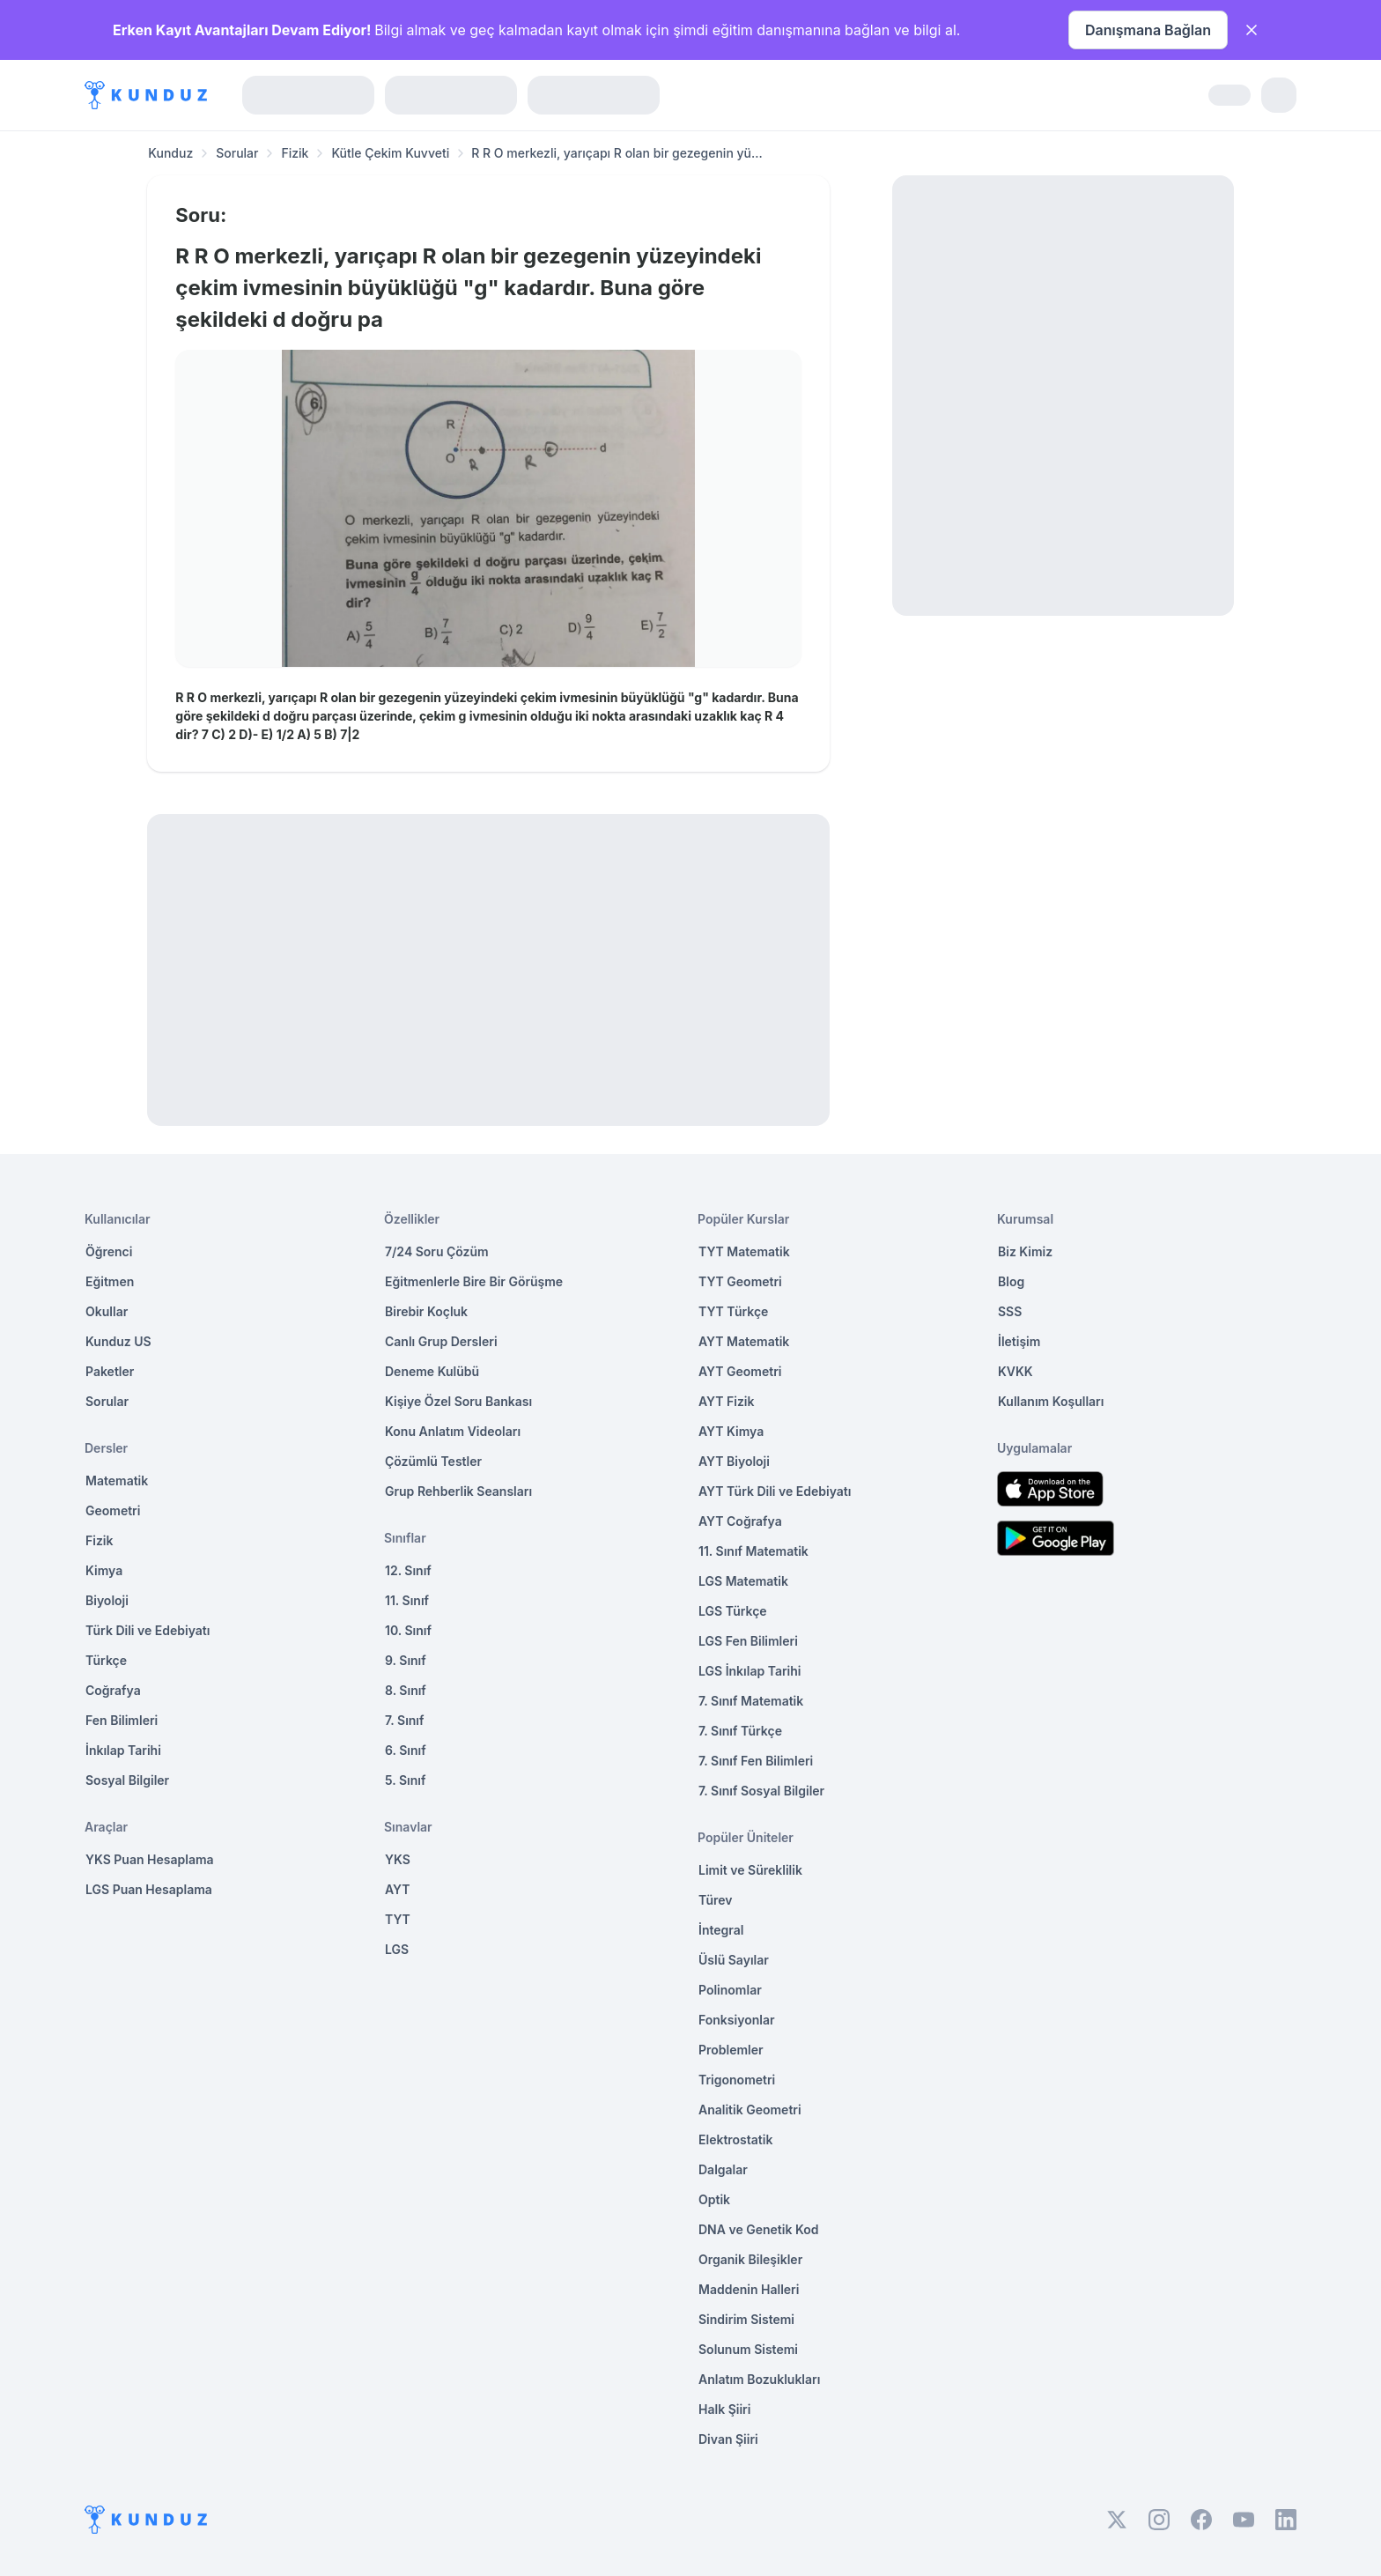 The height and width of the screenshot is (2576, 1381). Describe the element at coordinates (407, 1600) in the screenshot. I see `11. Sınıf` at that location.